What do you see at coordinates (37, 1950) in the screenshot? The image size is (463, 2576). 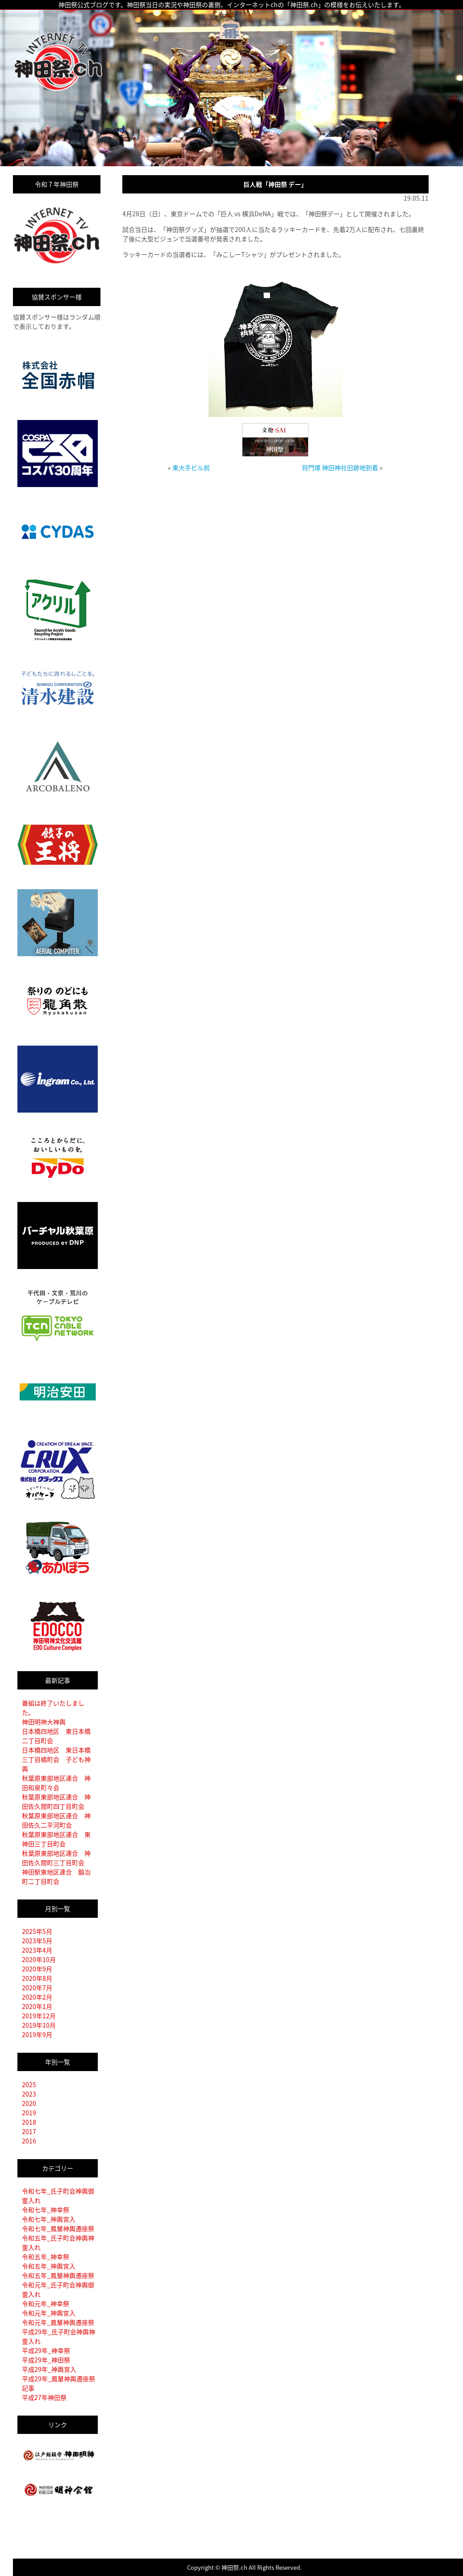 I see `2023年4月` at bounding box center [37, 1950].